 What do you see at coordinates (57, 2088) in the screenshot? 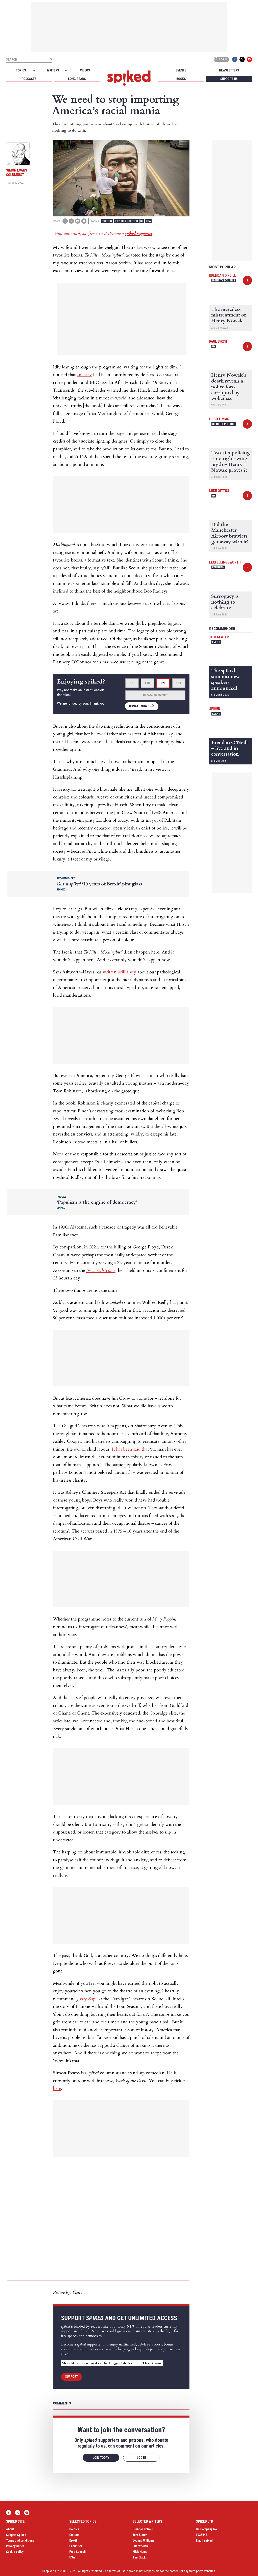
I see `here` at bounding box center [57, 2088].